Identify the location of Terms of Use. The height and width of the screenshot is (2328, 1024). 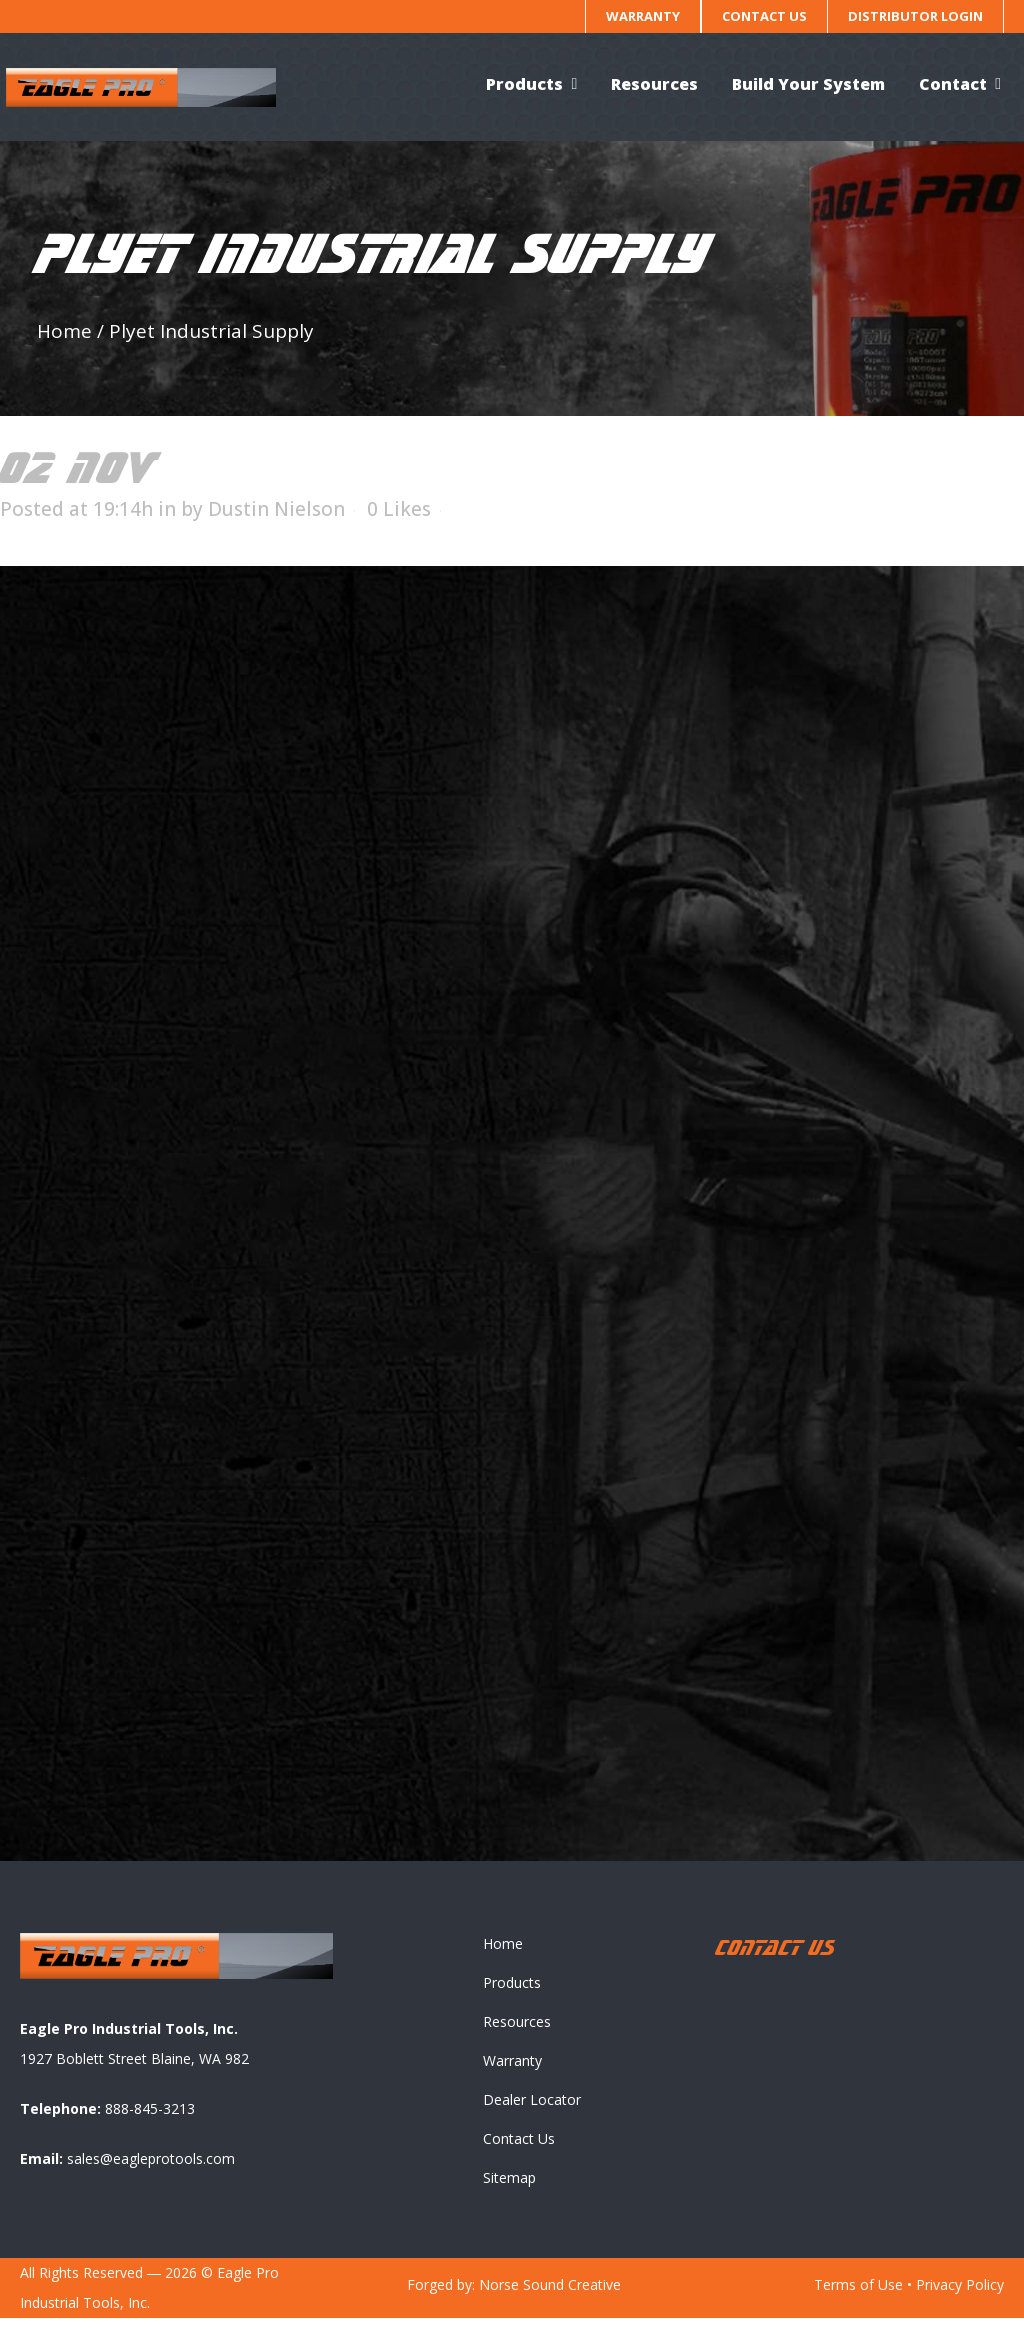
(858, 2294).